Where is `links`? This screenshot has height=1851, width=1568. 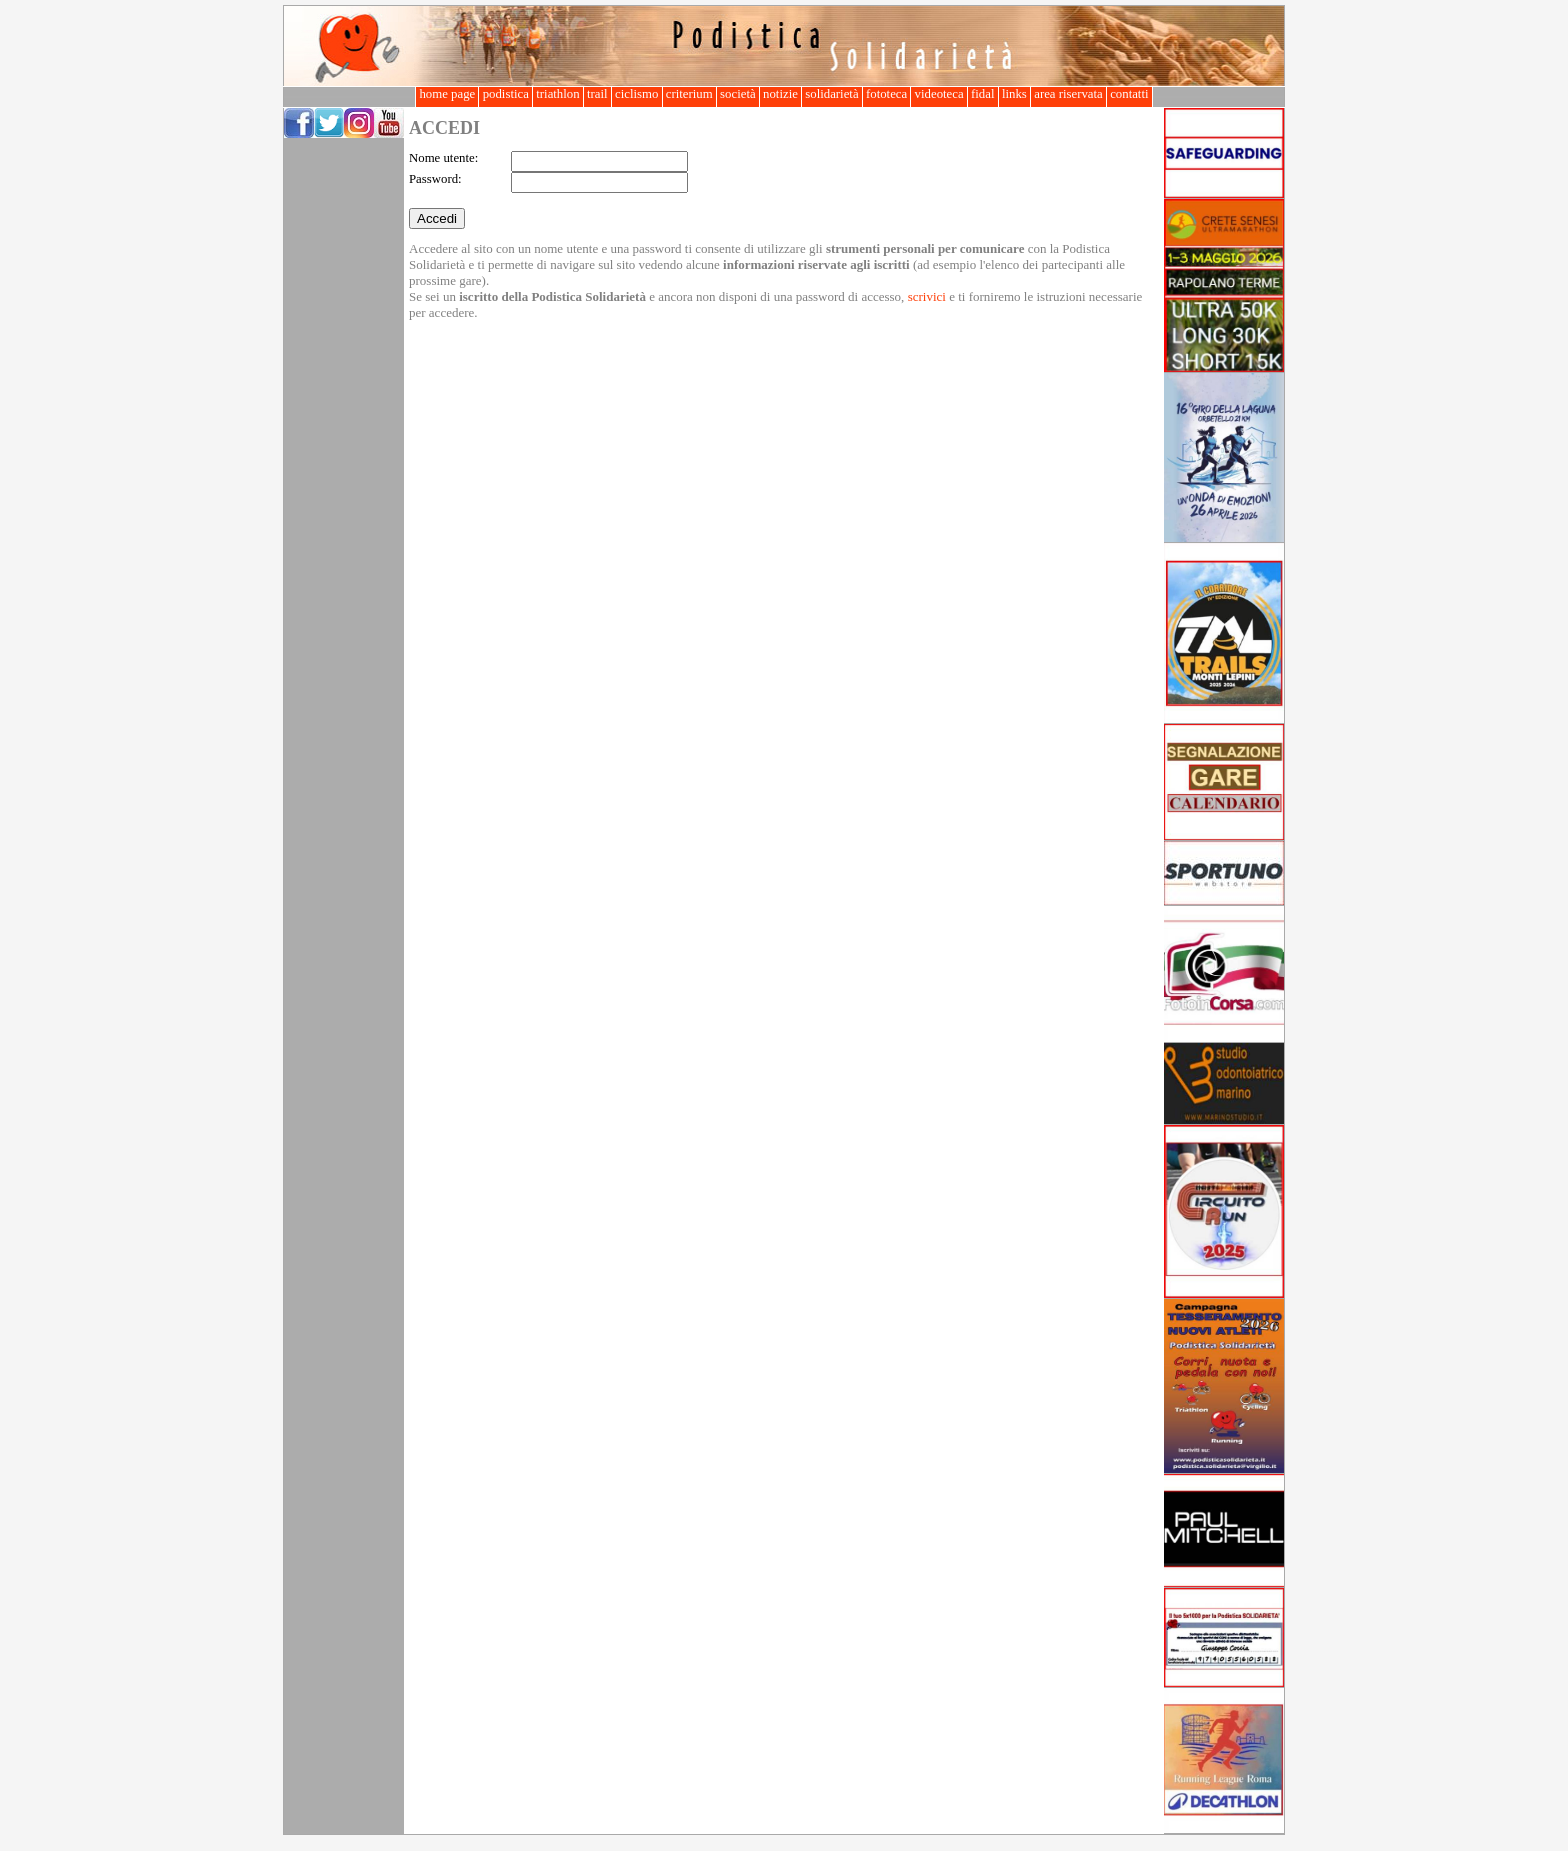
links is located at coordinates (1014, 94).